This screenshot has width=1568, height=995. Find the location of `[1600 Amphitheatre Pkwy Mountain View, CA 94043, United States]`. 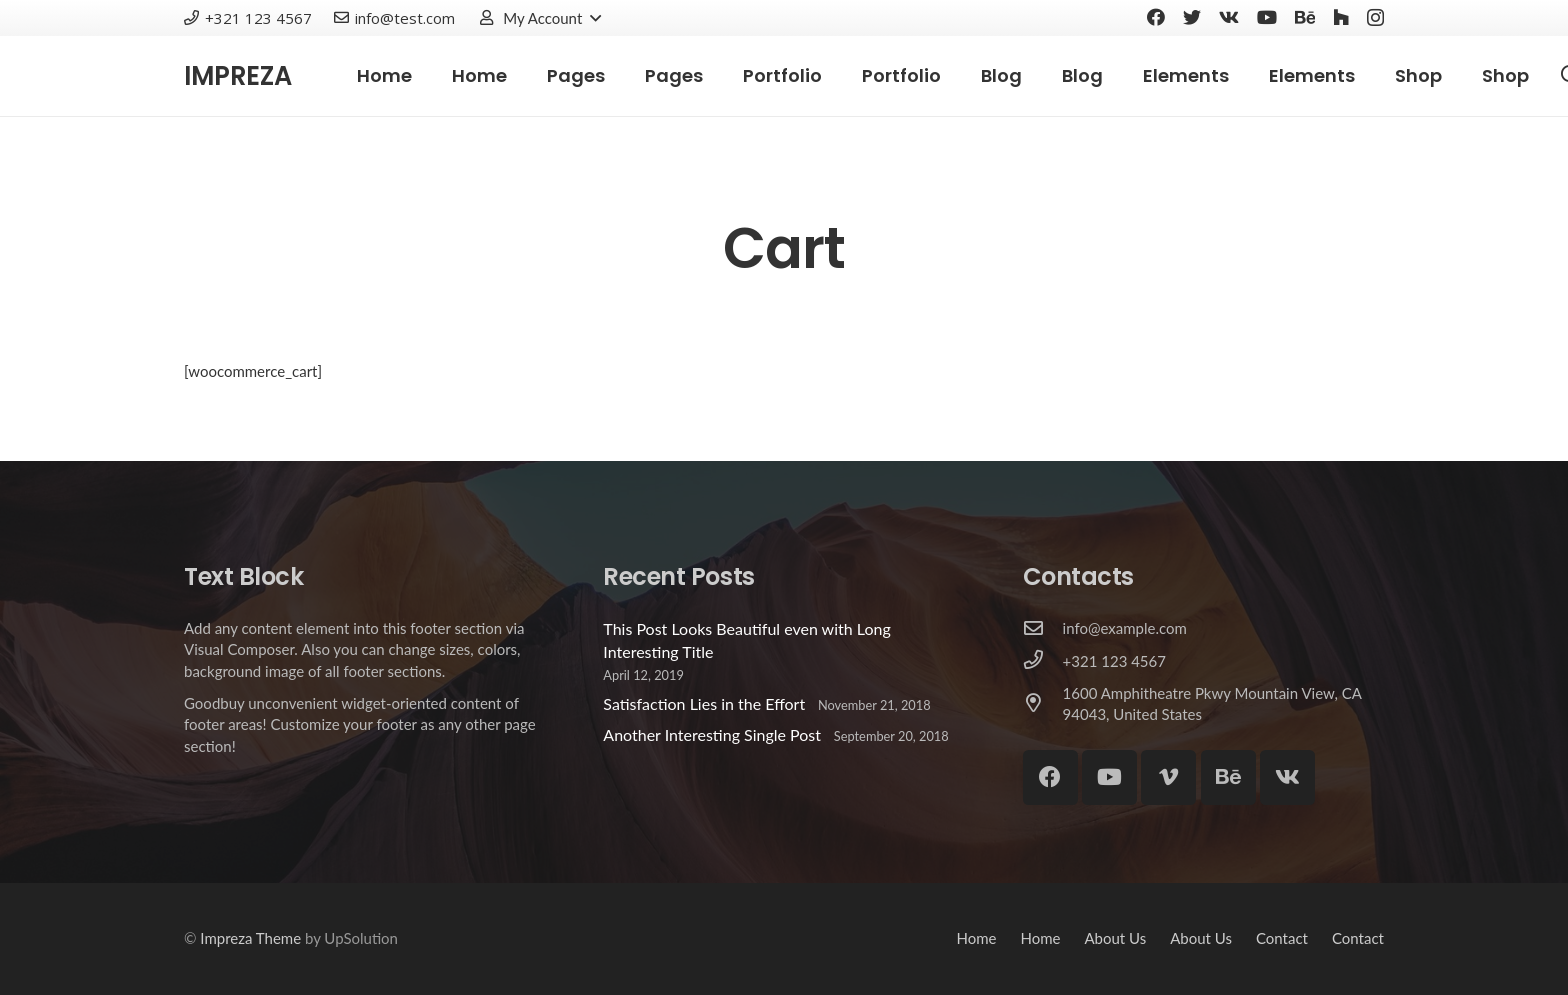

[1600 Amphitheatre Pkwy Mountain View, CA 94043, United States] is located at coordinates (1043, 704).